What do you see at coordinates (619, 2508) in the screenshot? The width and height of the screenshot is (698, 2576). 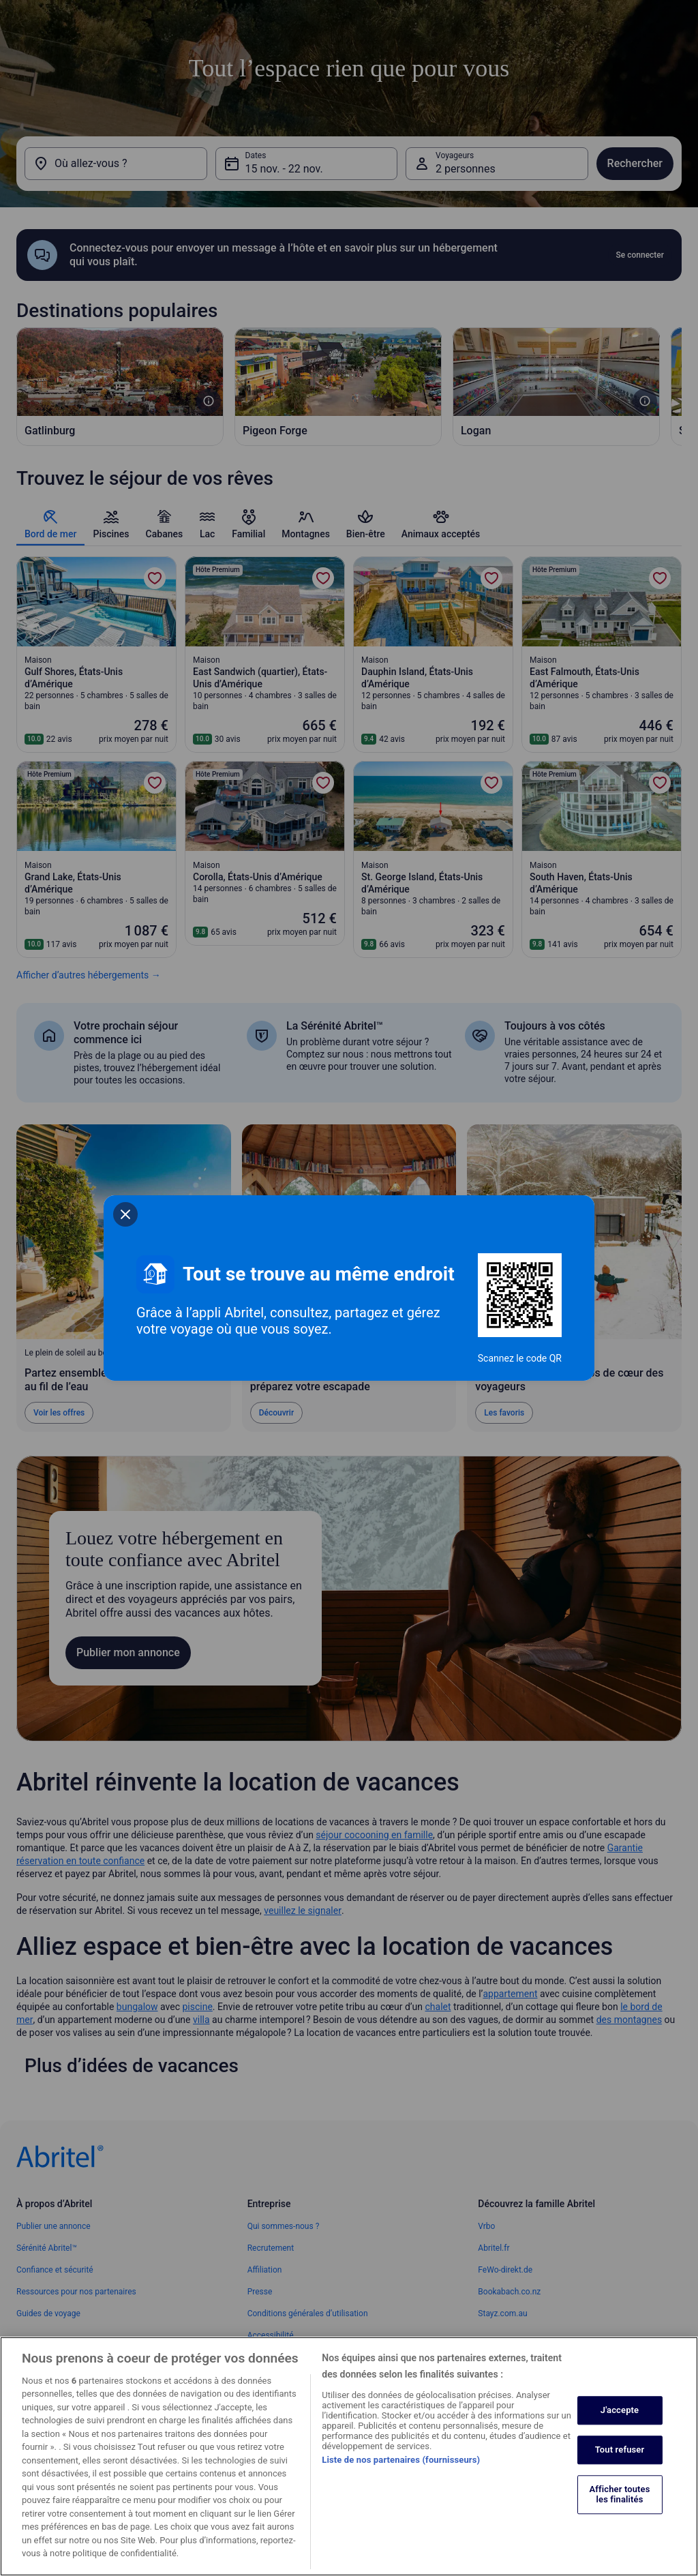 I see `Afficher toutes les finalités [Afficher toutes les finalités, Ouvre la boîte de dialogue du centre de préférences]` at bounding box center [619, 2508].